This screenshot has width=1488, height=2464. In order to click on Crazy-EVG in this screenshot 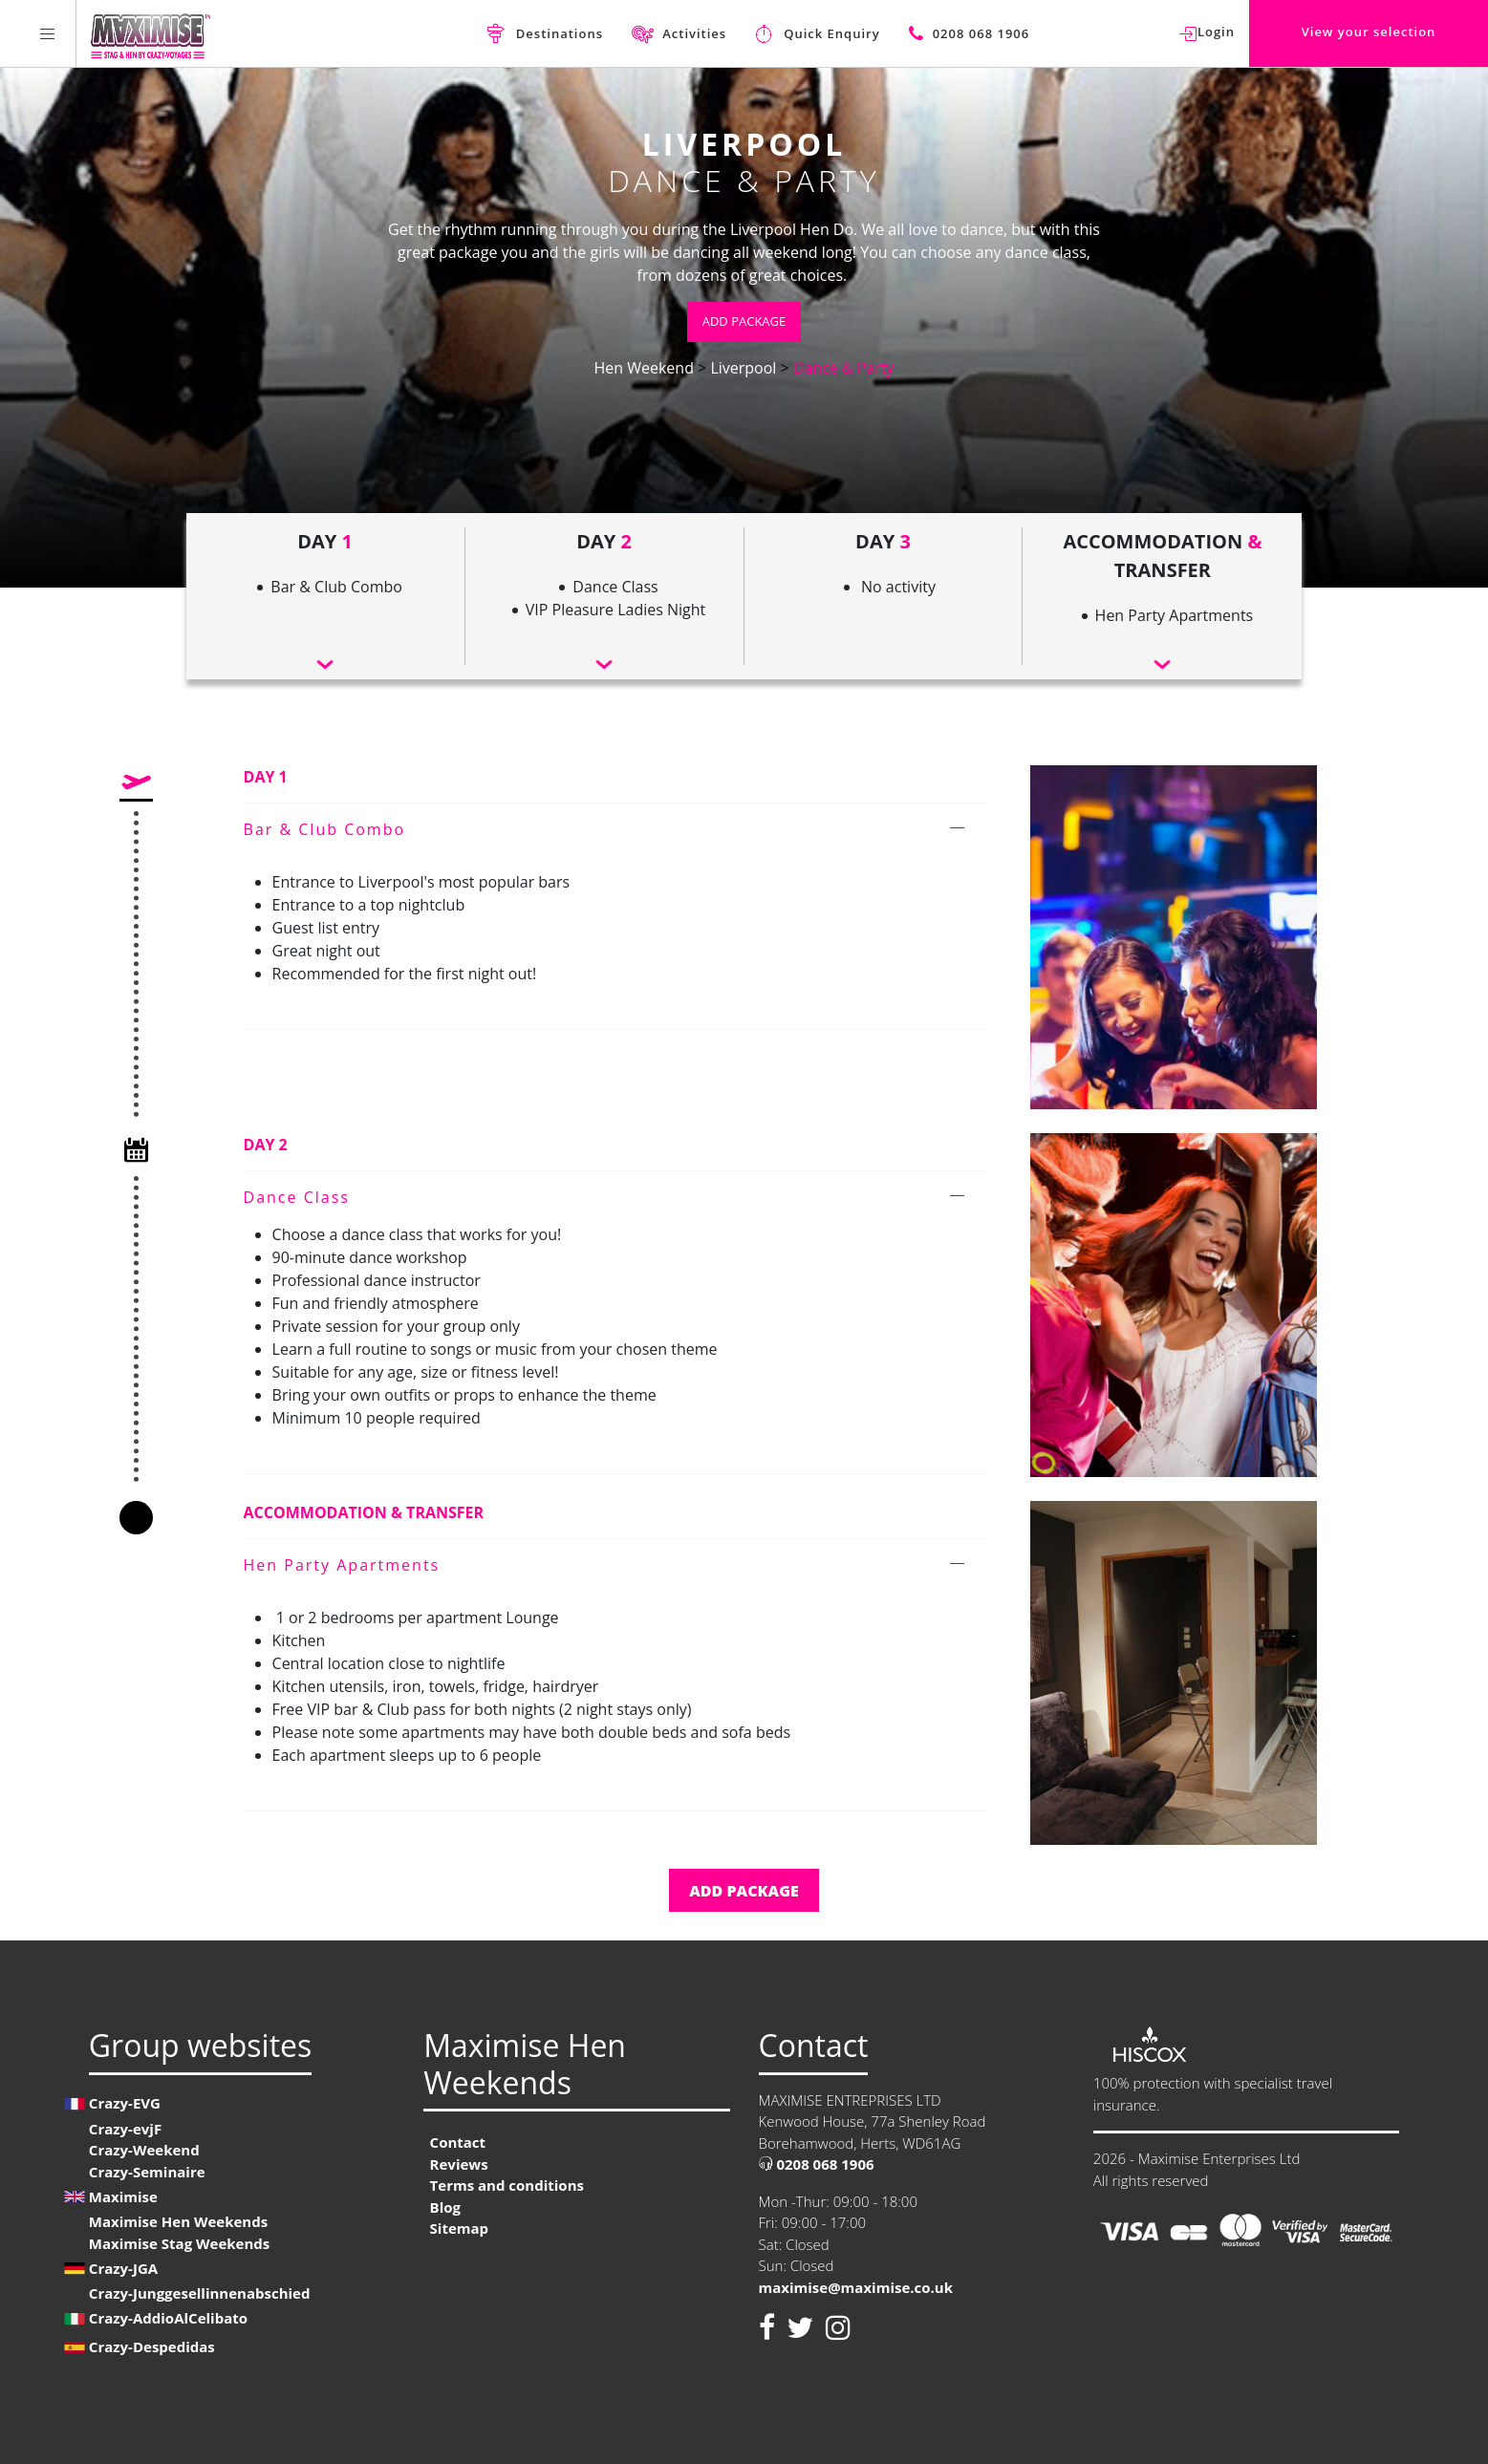, I will do `click(125, 2102)`.